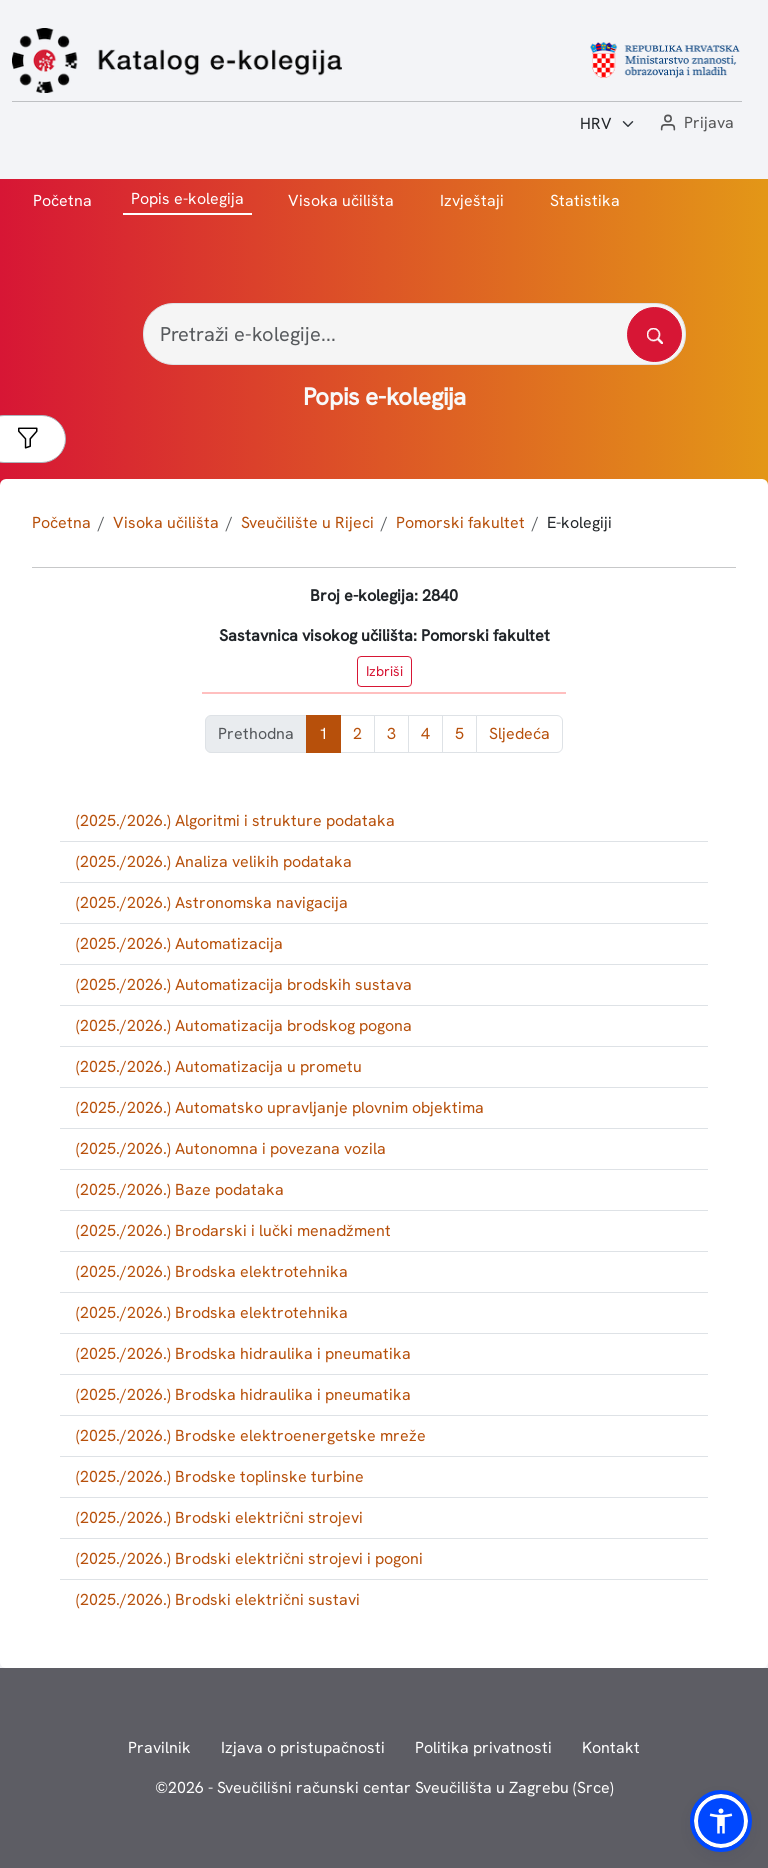 The width and height of the screenshot is (768, 1868). I want to click on (2025./2026.) Algoritmi i strukture podataka, so click(235, 820).